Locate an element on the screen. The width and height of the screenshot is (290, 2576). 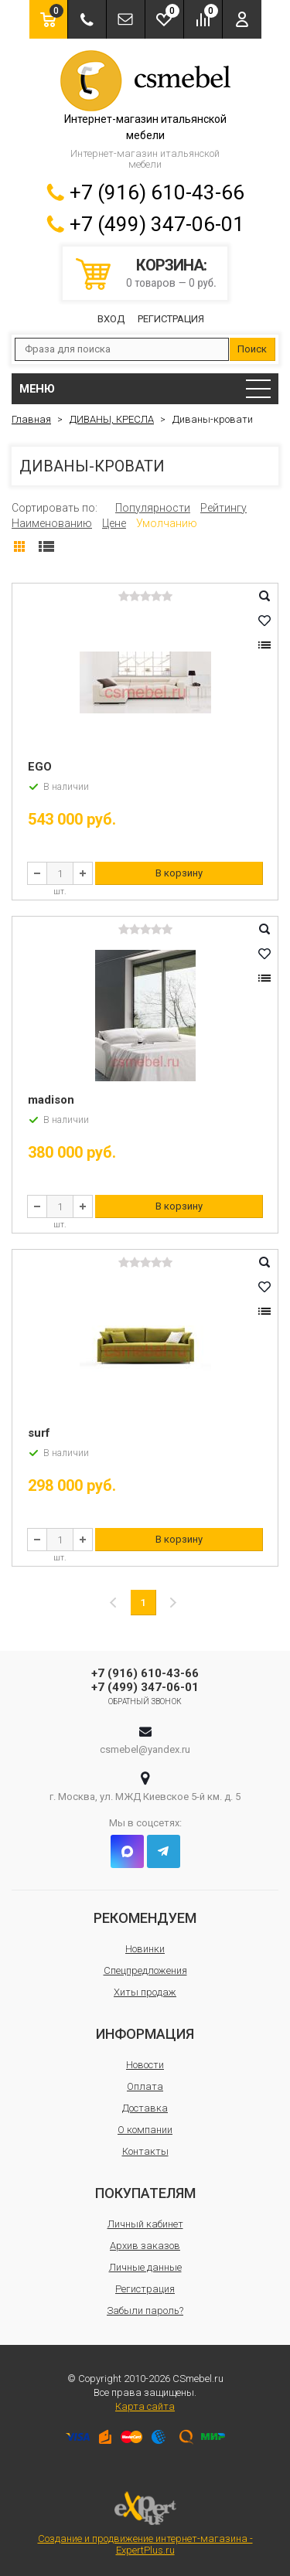
Личный кабинет is located at coordinates (145, 2224).